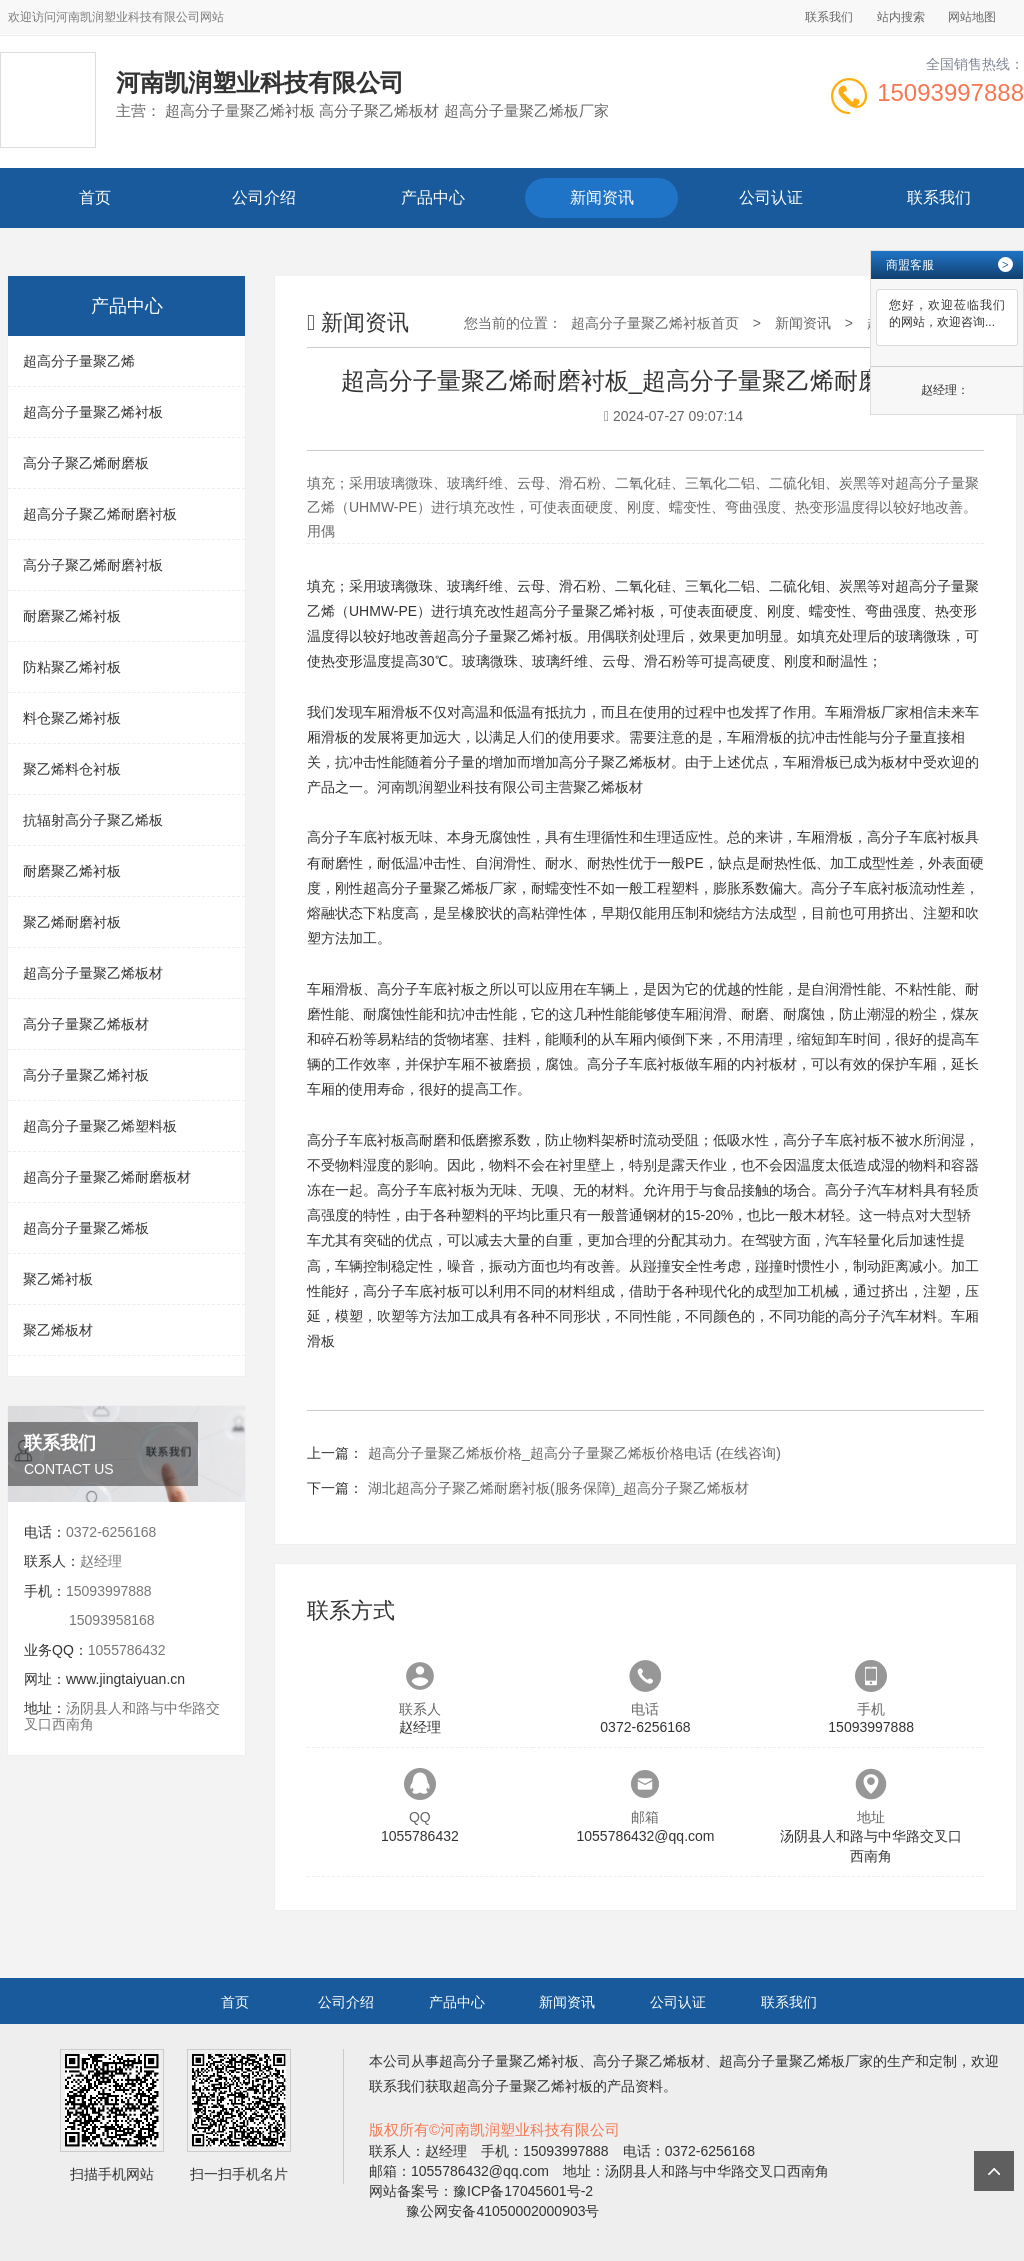 This screenshot has height=2261, width=1024. I want to click on 站内搜索, so click(901, 17).